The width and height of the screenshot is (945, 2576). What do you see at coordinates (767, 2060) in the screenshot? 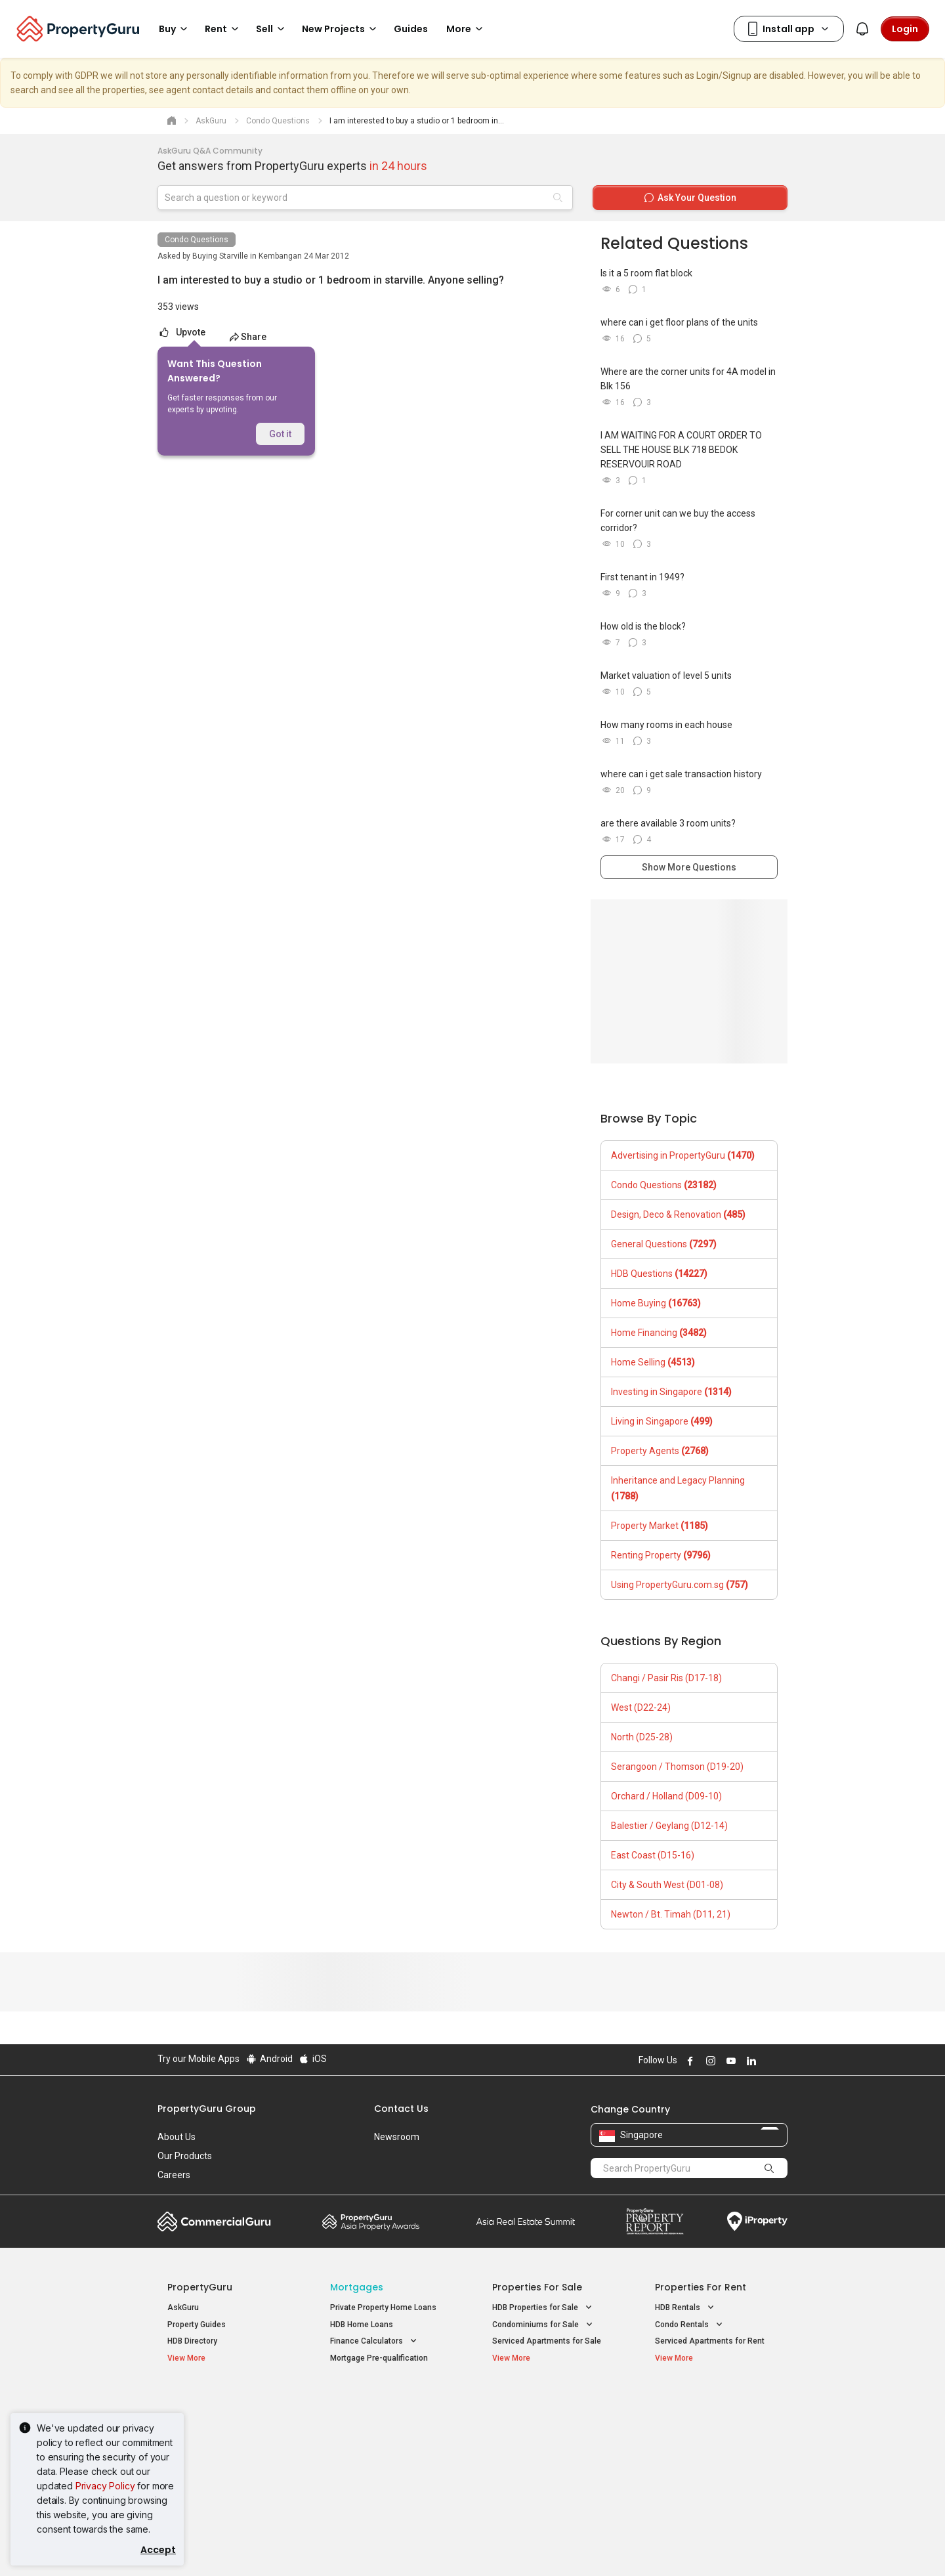
I see `Follow PropertyGuru on X` at bounding box center [767, 2060].